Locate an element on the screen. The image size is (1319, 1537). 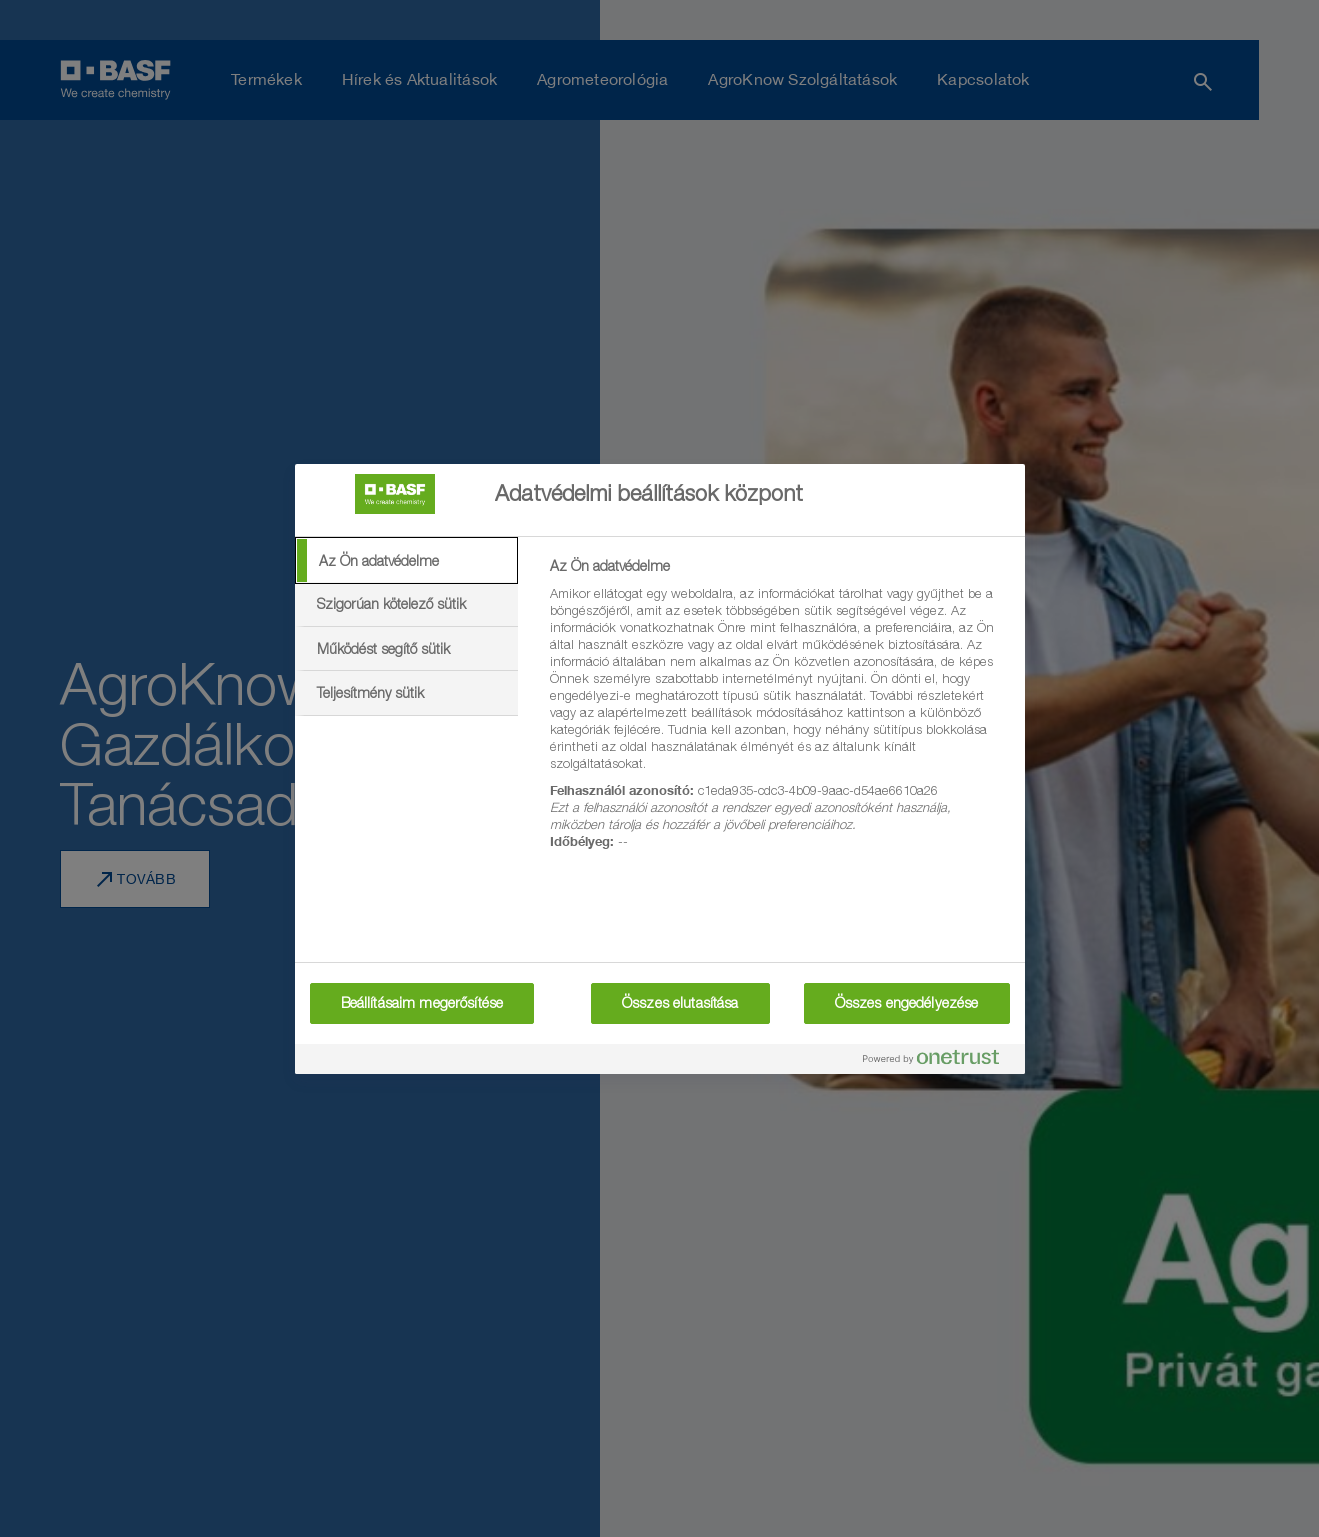
[Powered by OneTrust Új ablakban nyílik meg] is located at coordinates (939, 1061).